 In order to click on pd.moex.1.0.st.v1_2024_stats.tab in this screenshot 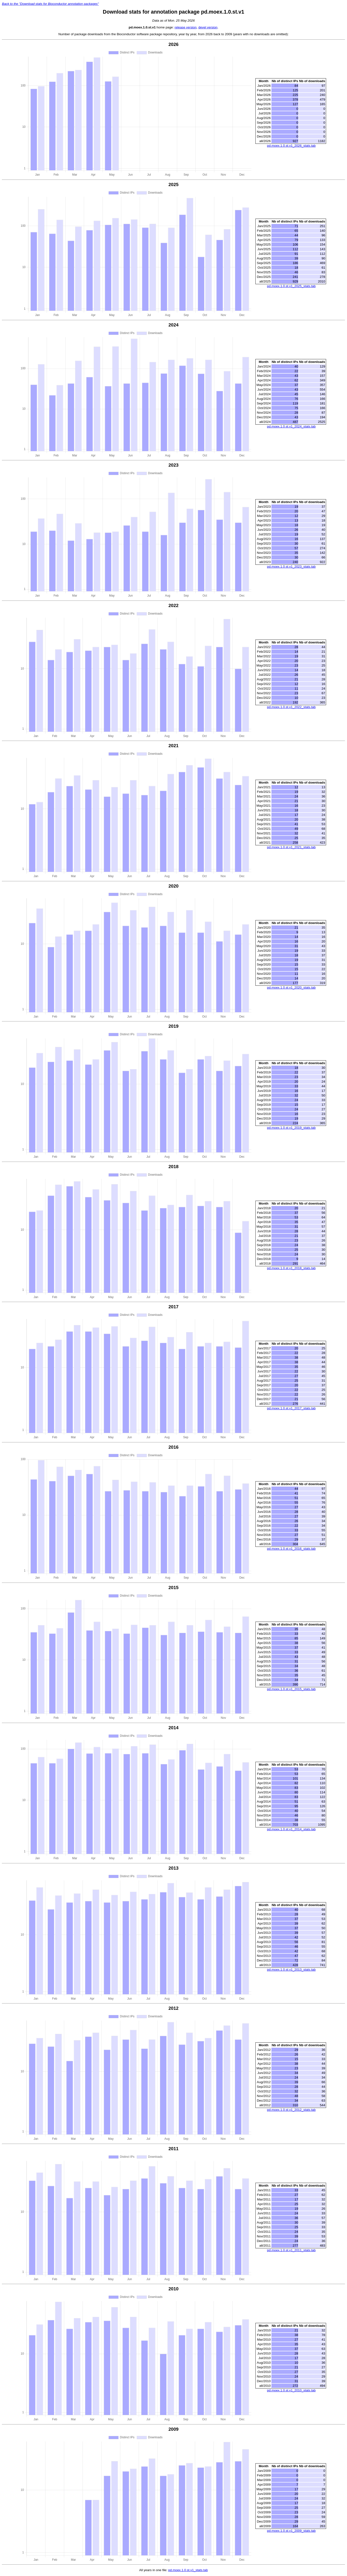, I will do `click(291, 426)`.